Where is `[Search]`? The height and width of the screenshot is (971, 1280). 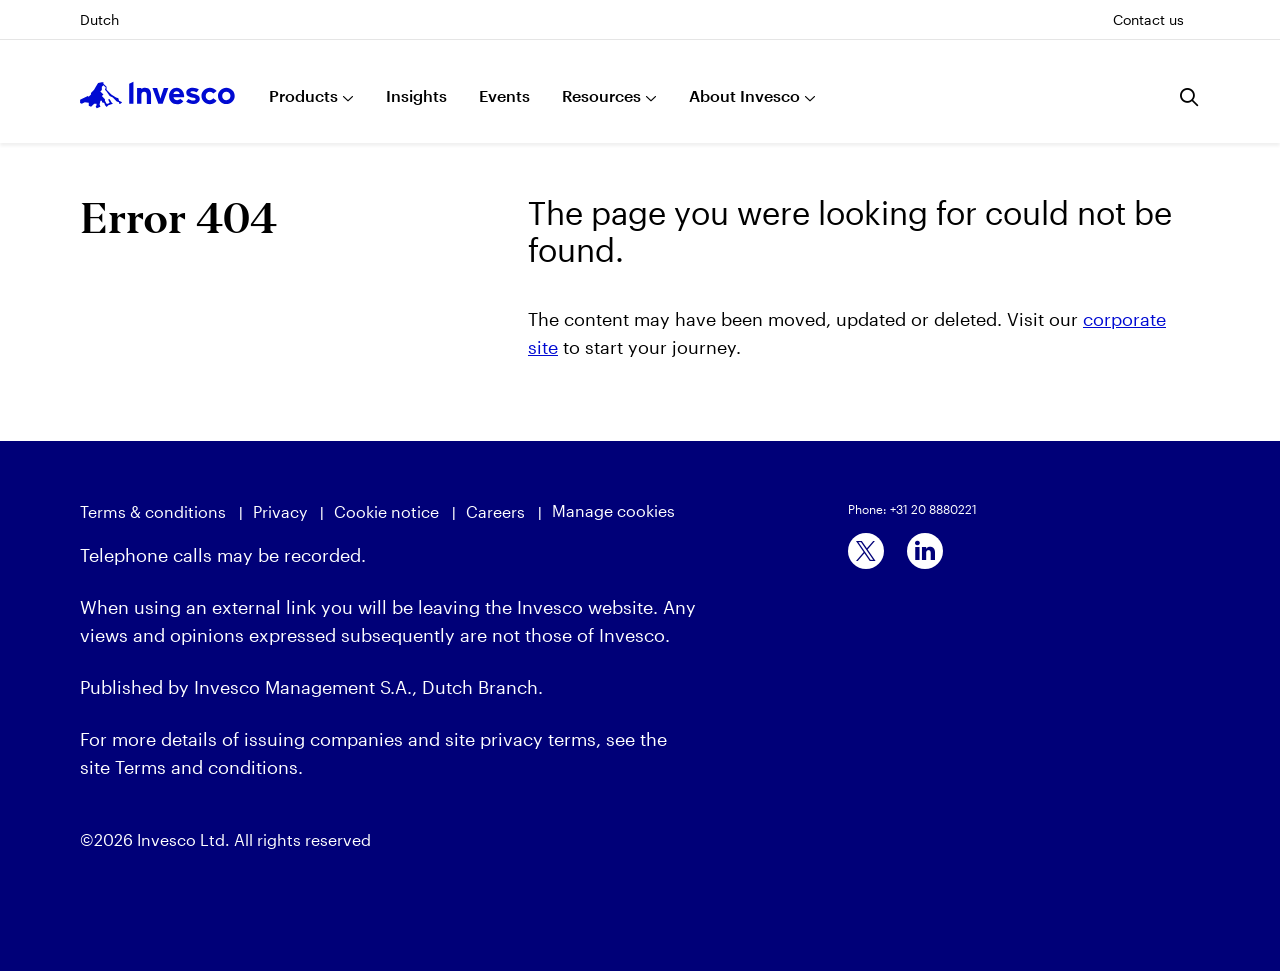 [Search] is located at coordinates (1190, 97).